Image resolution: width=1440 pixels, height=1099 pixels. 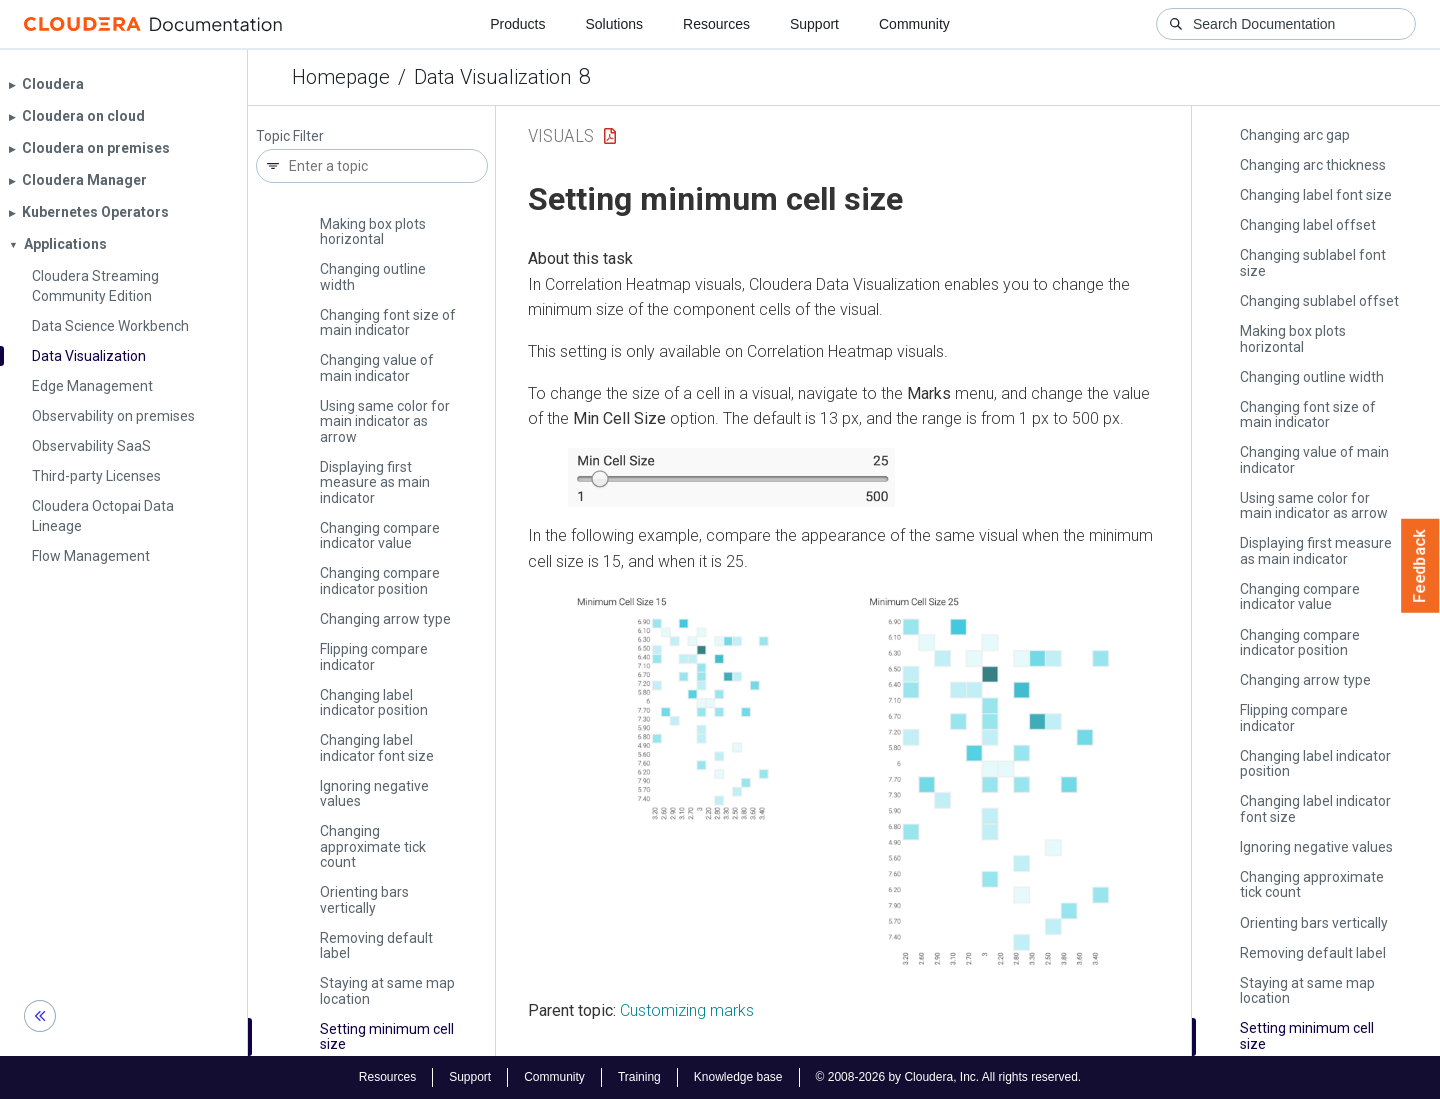 What do you see at coordinates (385, 421) in the screenshot?
I see `Using same color for main indicator as arrow` at bounding box center [385, 421].